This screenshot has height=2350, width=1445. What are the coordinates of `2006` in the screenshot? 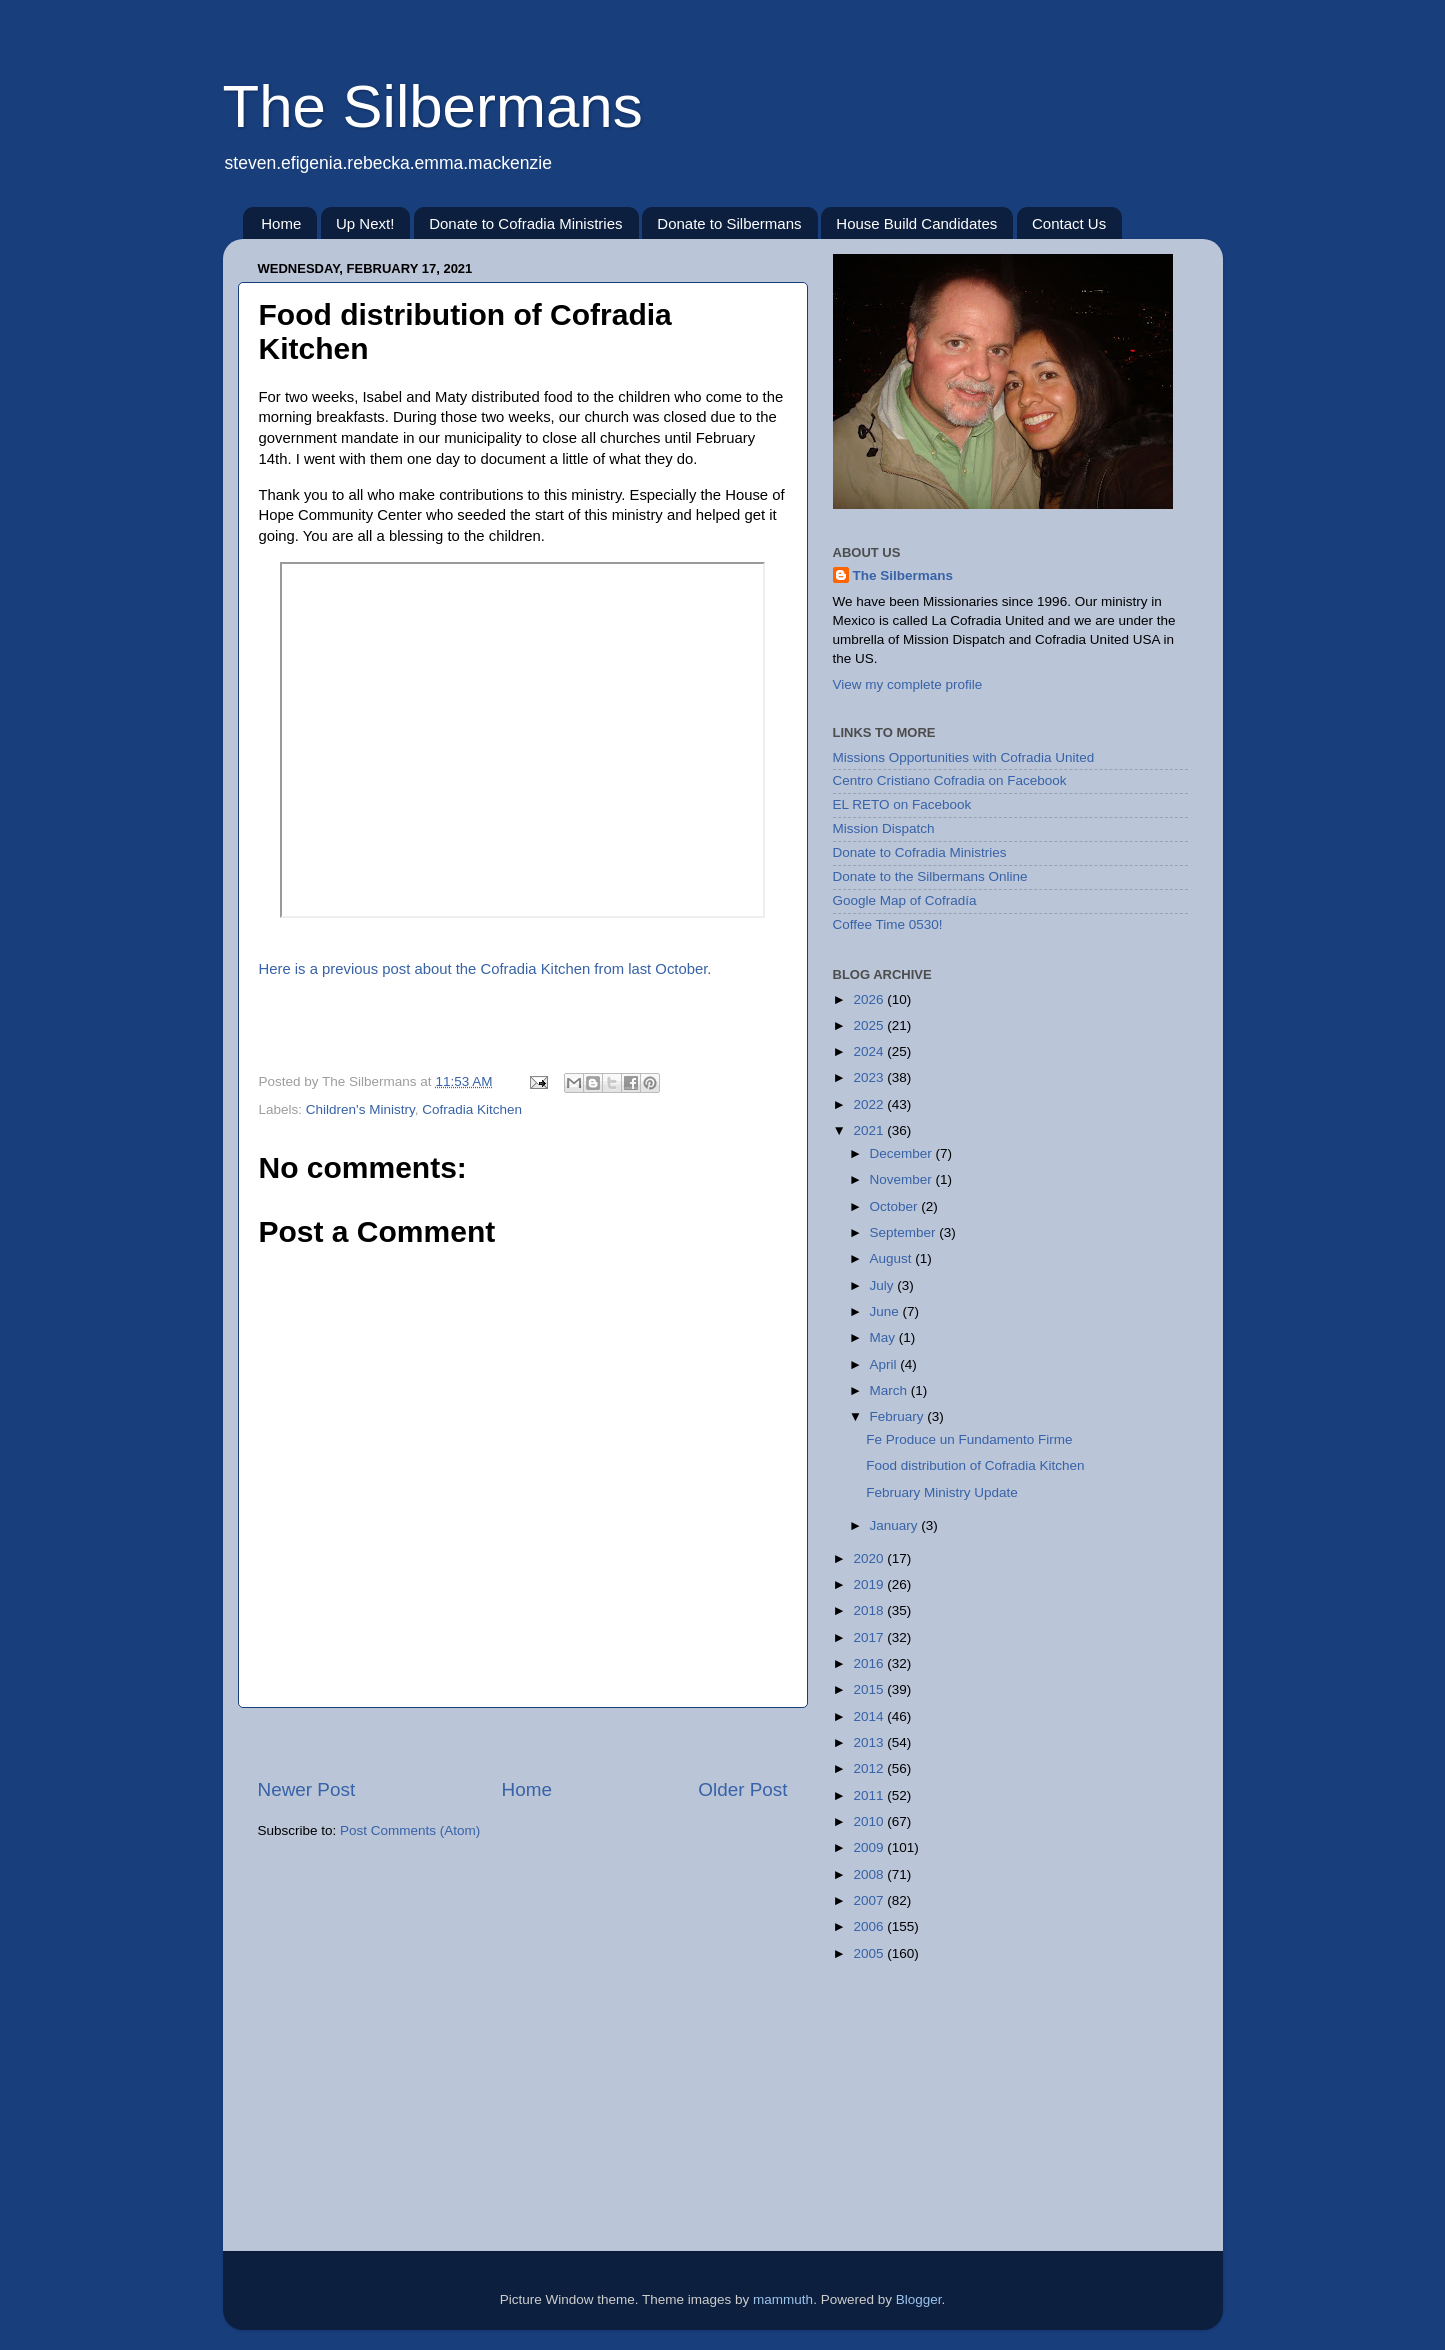 It's located at (870, 1926).